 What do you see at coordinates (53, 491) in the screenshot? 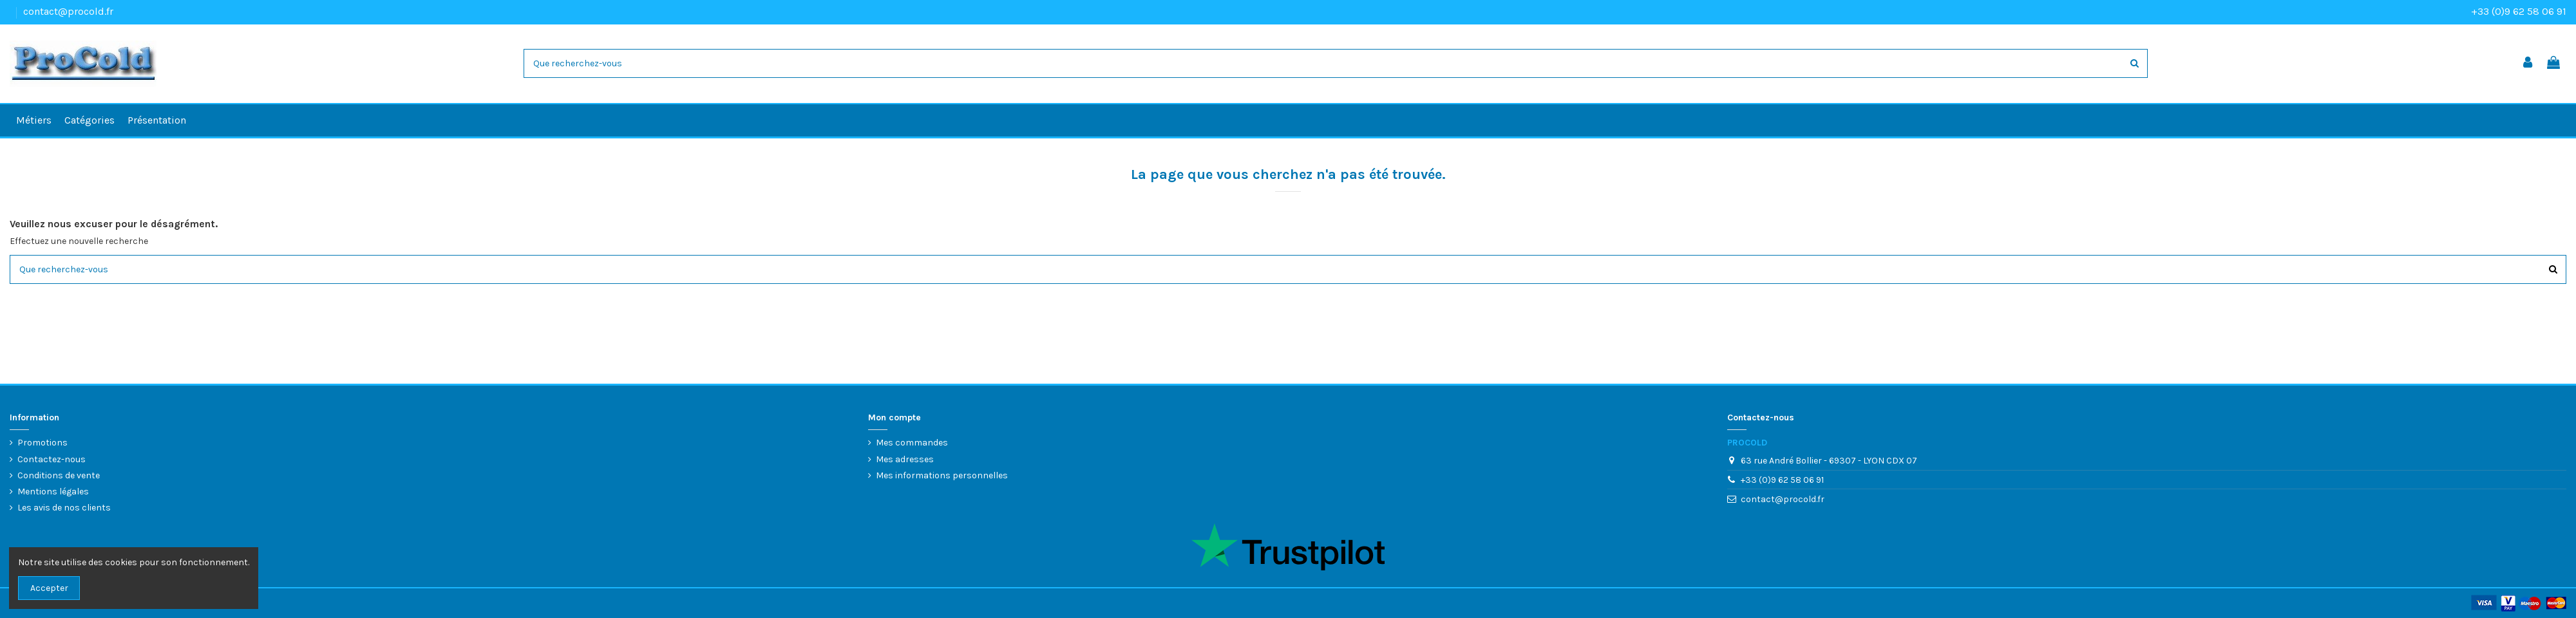
I see `Mentions légales` at bounding box center [53, 491].